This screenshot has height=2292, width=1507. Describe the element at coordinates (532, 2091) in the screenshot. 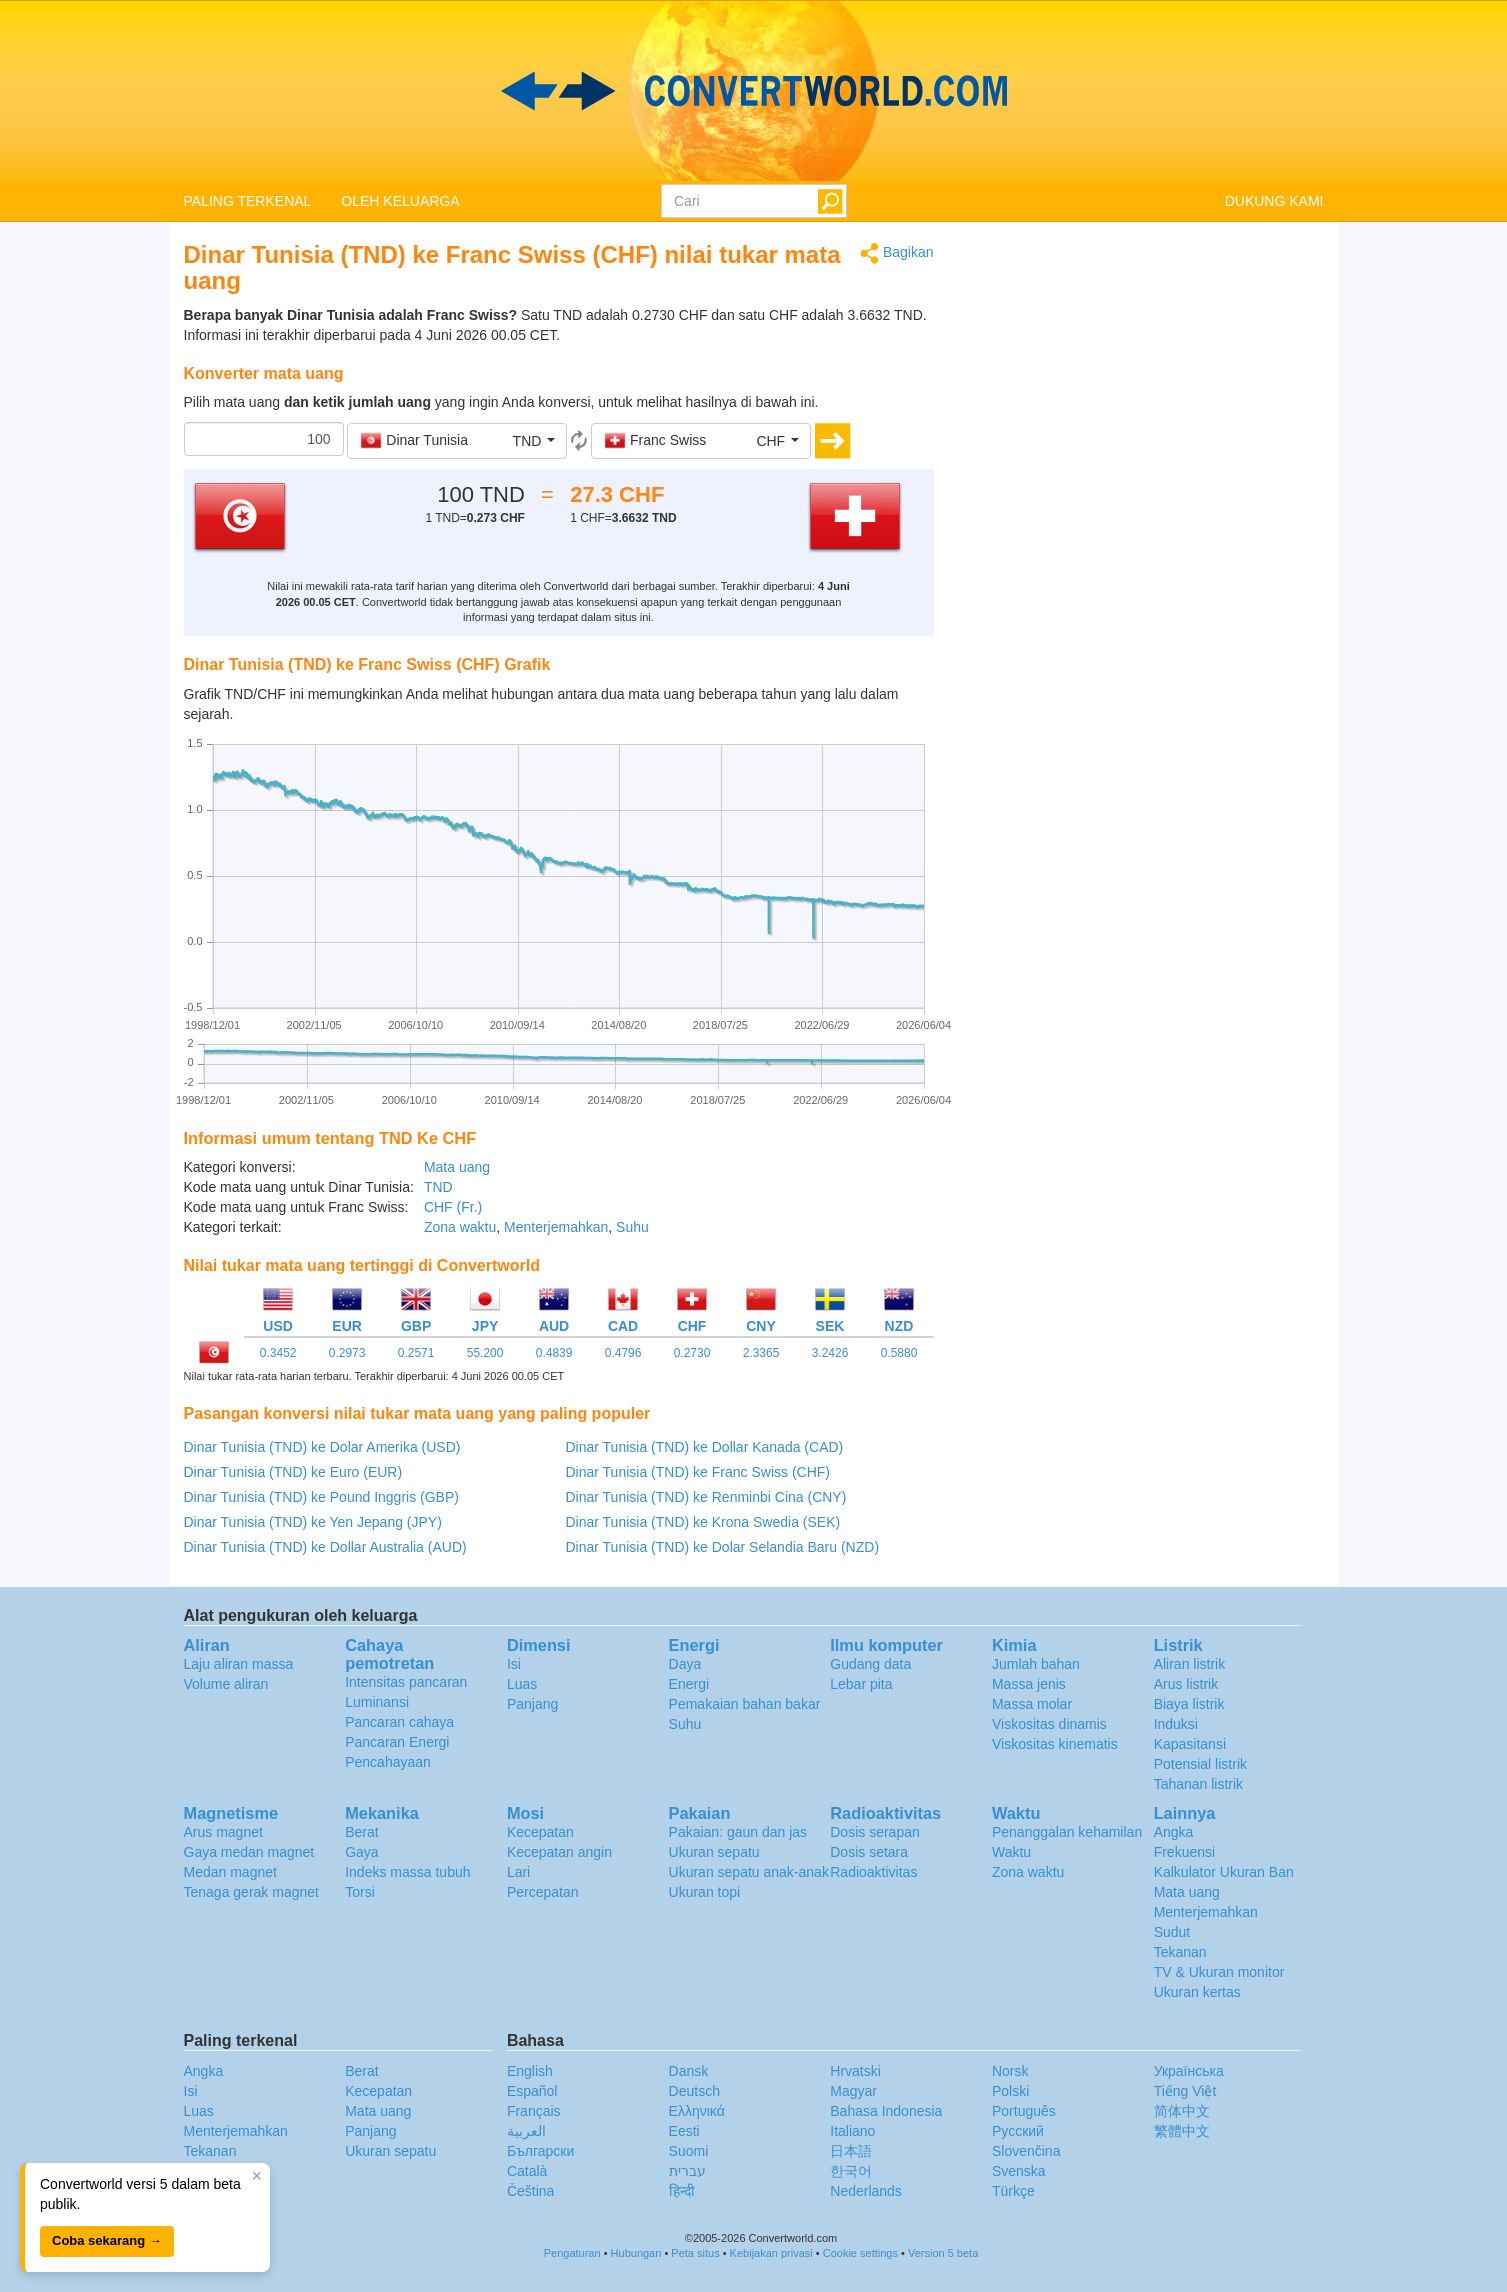

I see `Español` at that location.